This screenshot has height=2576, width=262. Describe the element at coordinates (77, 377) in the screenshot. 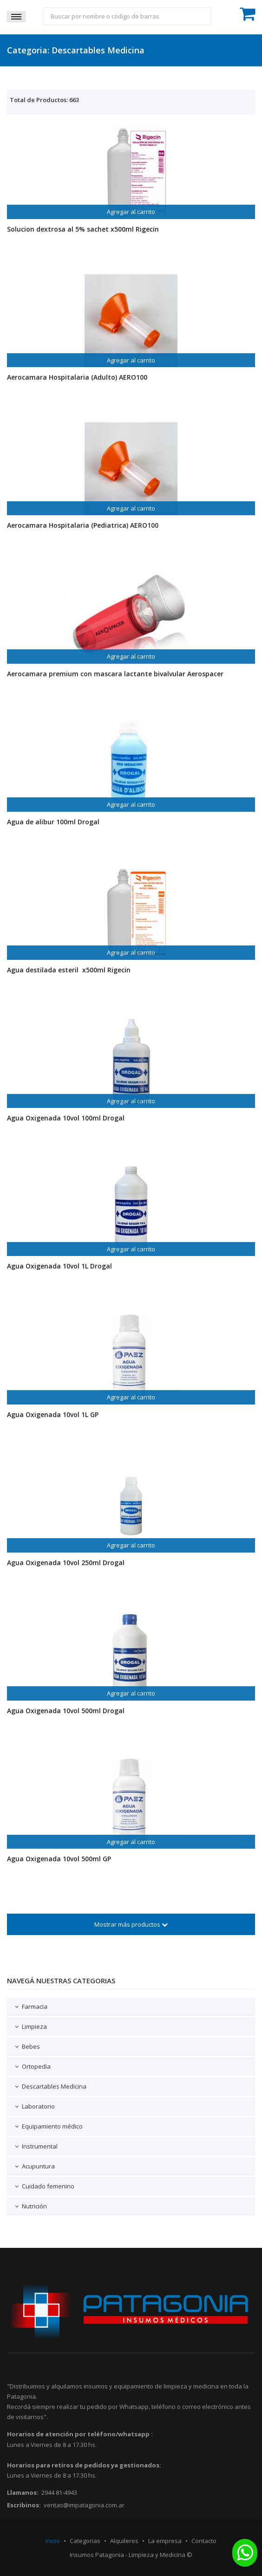

I see `Aerocamara Hospitalaria (Adulto) AERO100` at that location.